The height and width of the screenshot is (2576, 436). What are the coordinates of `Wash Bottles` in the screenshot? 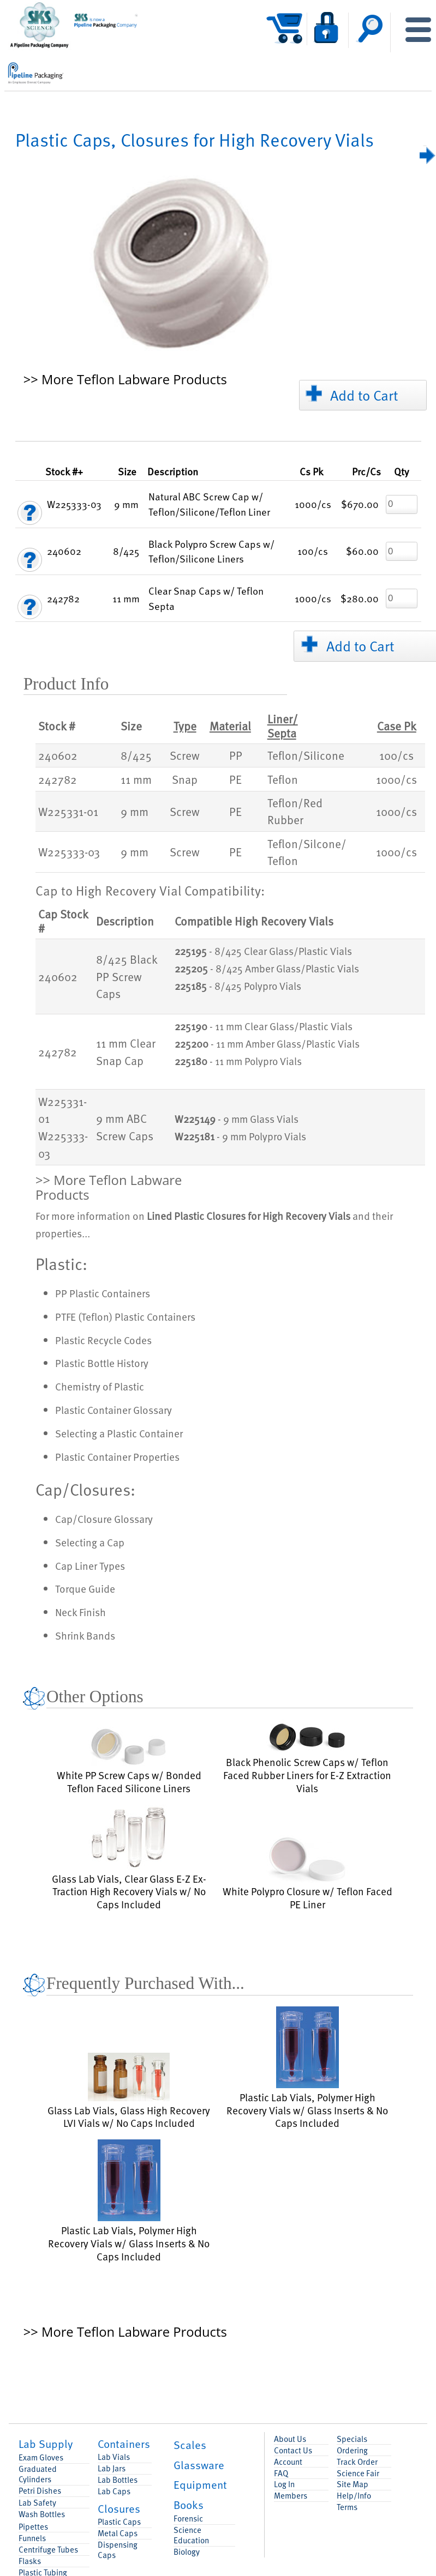 It's located at (42, 2514).